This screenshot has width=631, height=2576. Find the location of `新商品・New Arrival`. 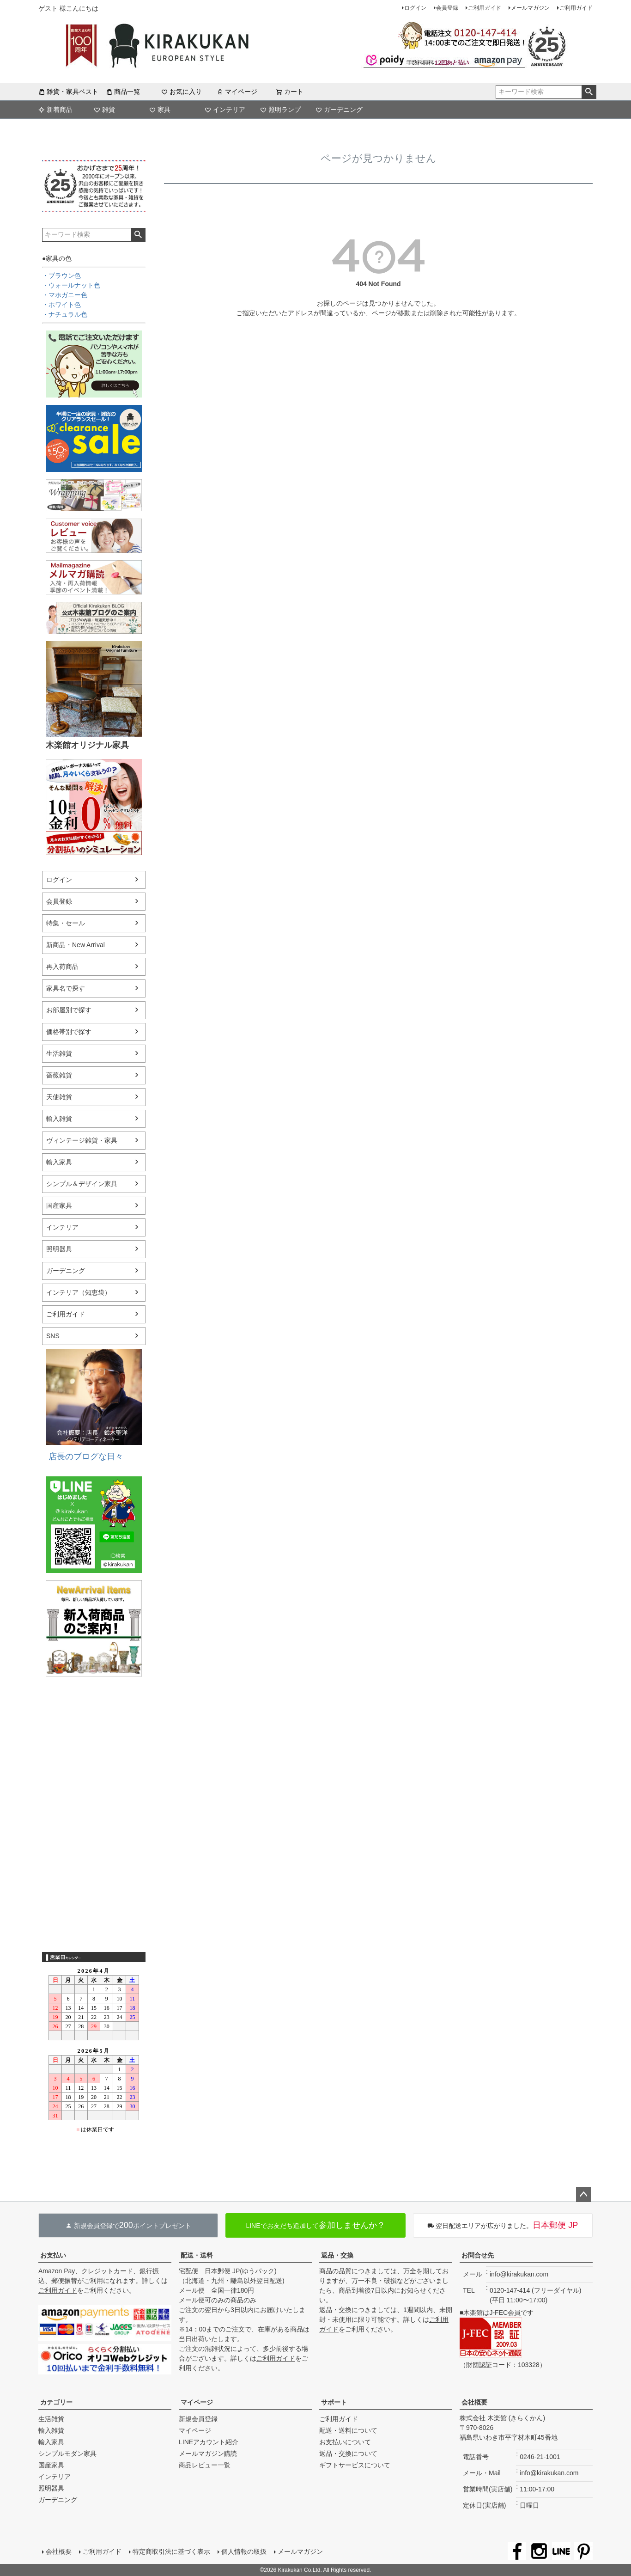

新商品・New Arrival is located at coordinates (75, 944).